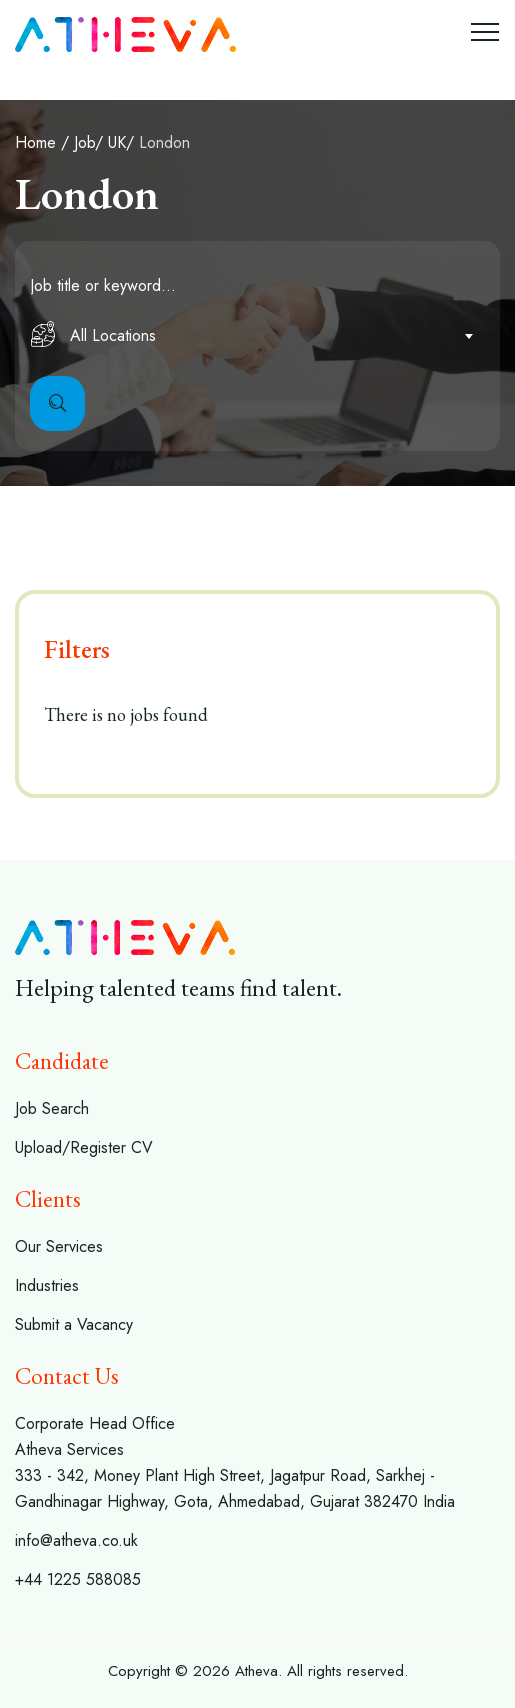 Image resolution: width=515 pixels, height=1708 pixels. Describe the element at coordinates (57, 403) in the screenshot. I see `Search` at that location.